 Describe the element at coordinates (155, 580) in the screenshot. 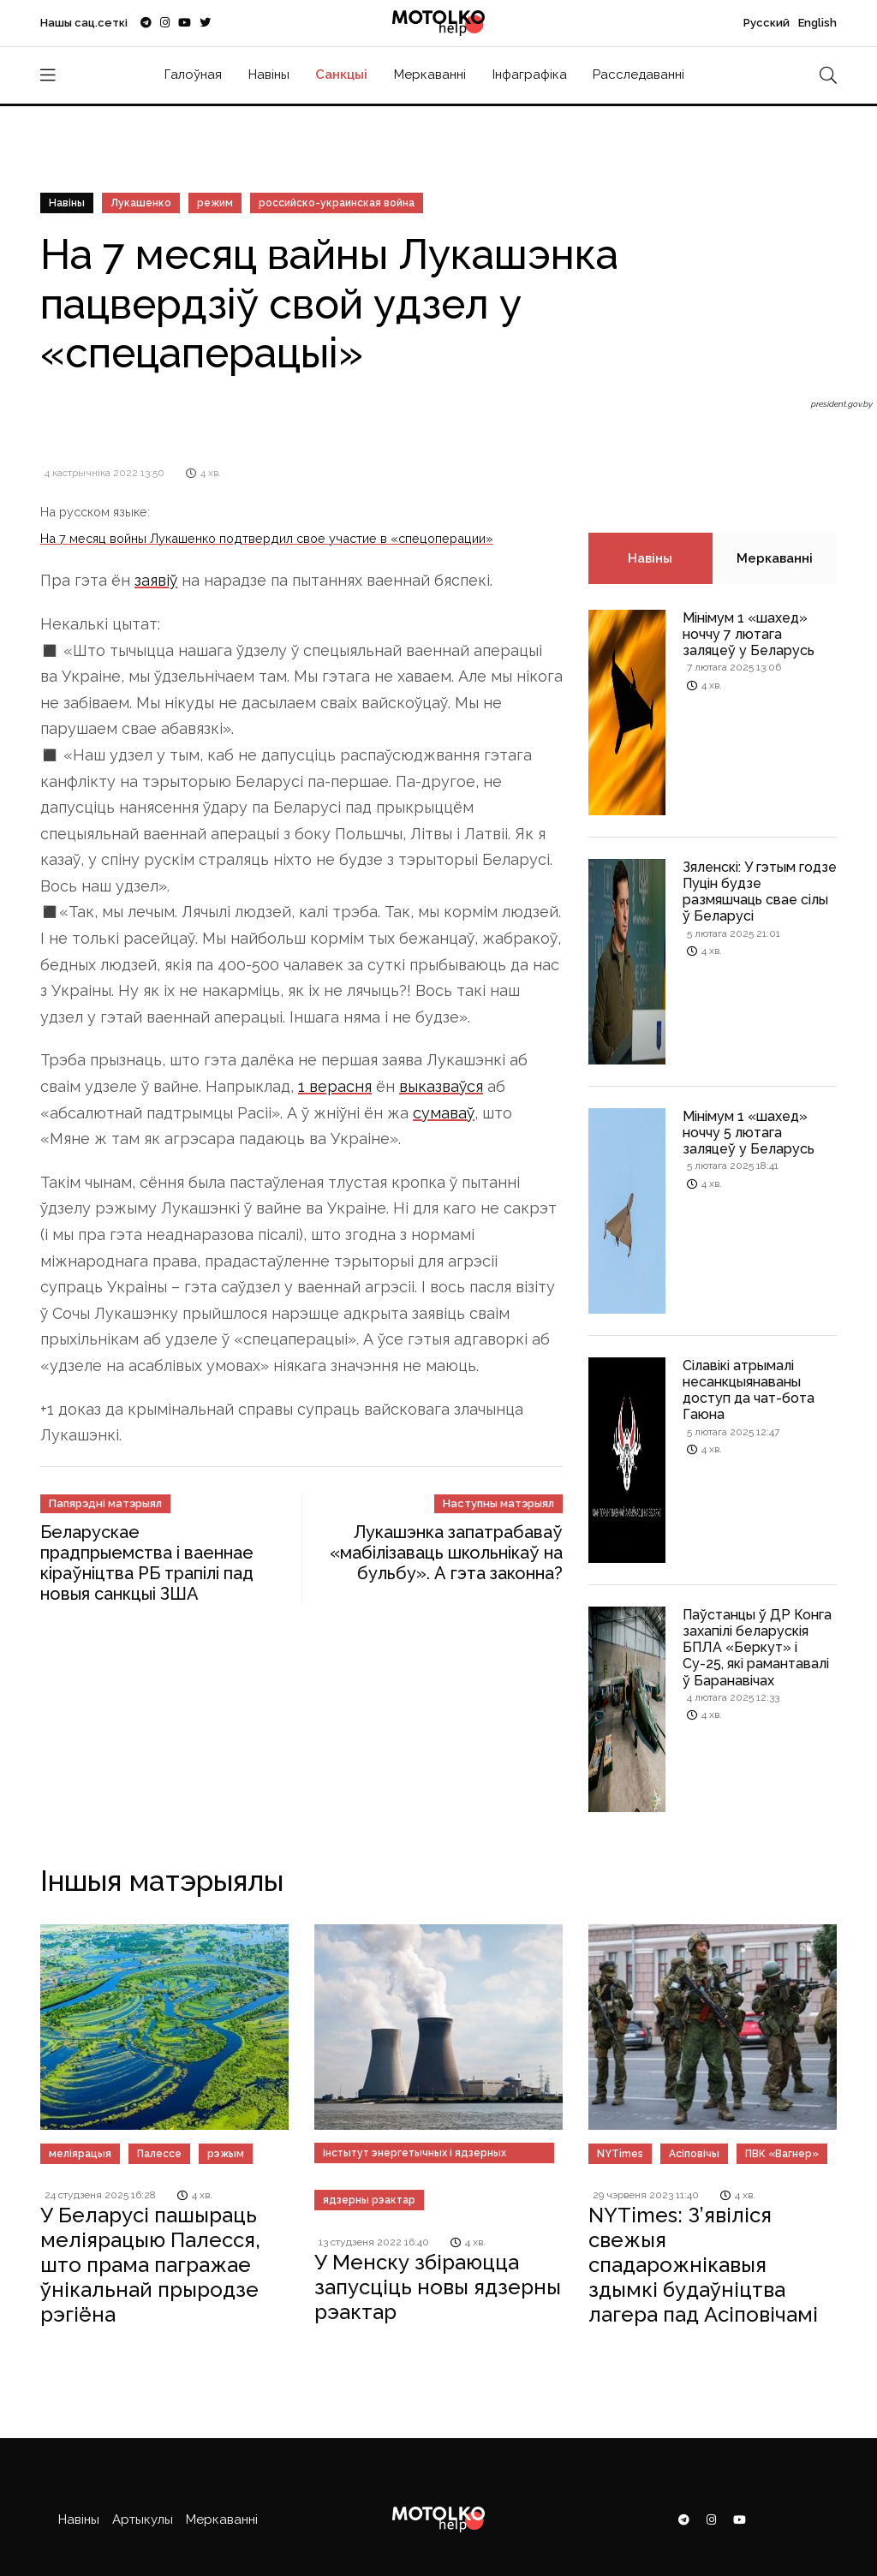

I see `заявіў` at that location.